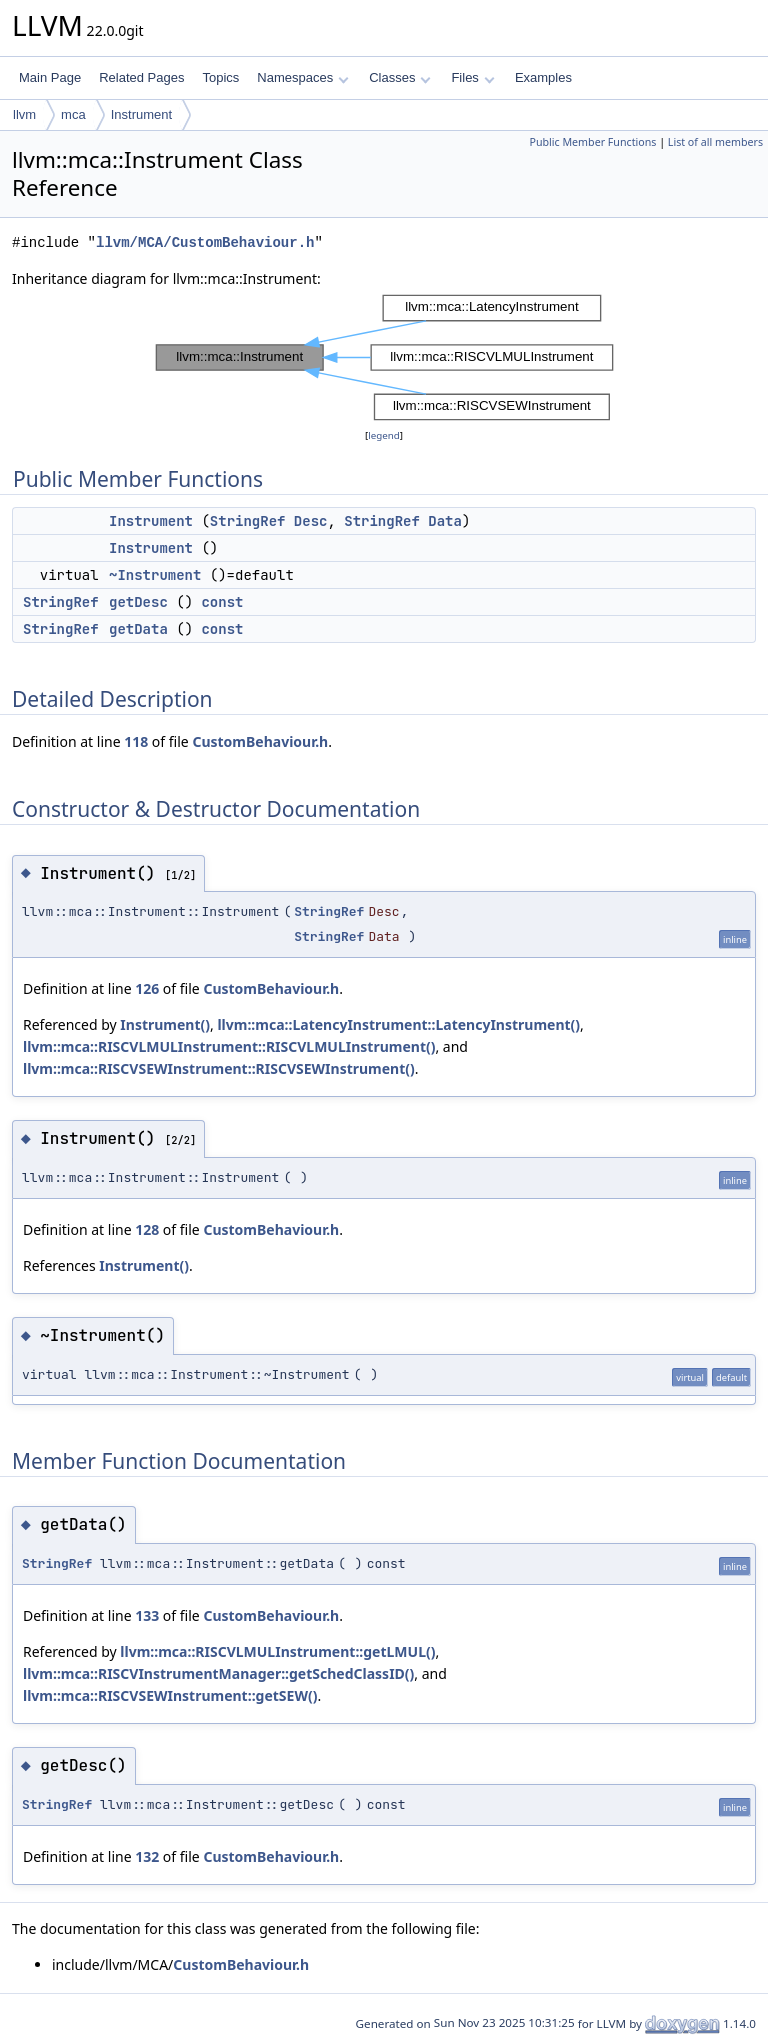  What do you see at coordinates (147, 1615) in the screenshot?
I see `133` at bounding box center [147, 1615].